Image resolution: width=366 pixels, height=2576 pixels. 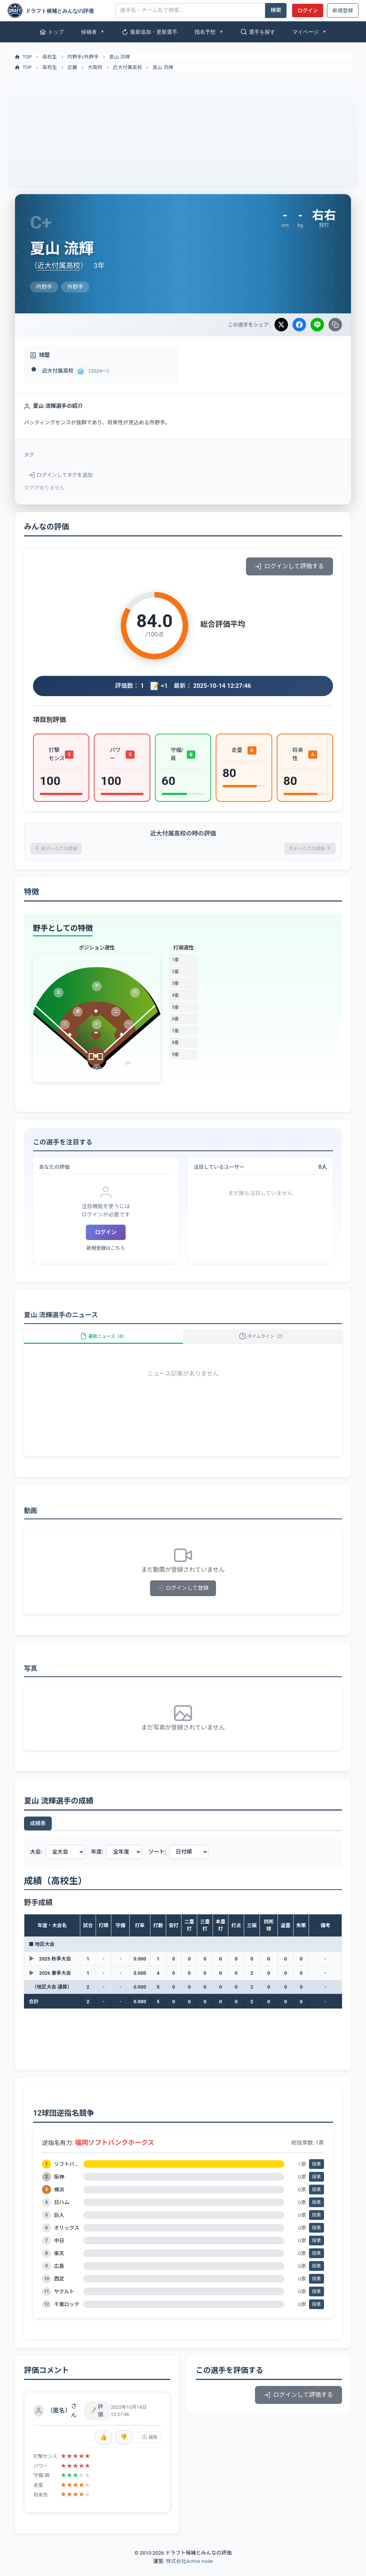 I want to click on 最新ニュース（0）, so click(x=103, y=1342).